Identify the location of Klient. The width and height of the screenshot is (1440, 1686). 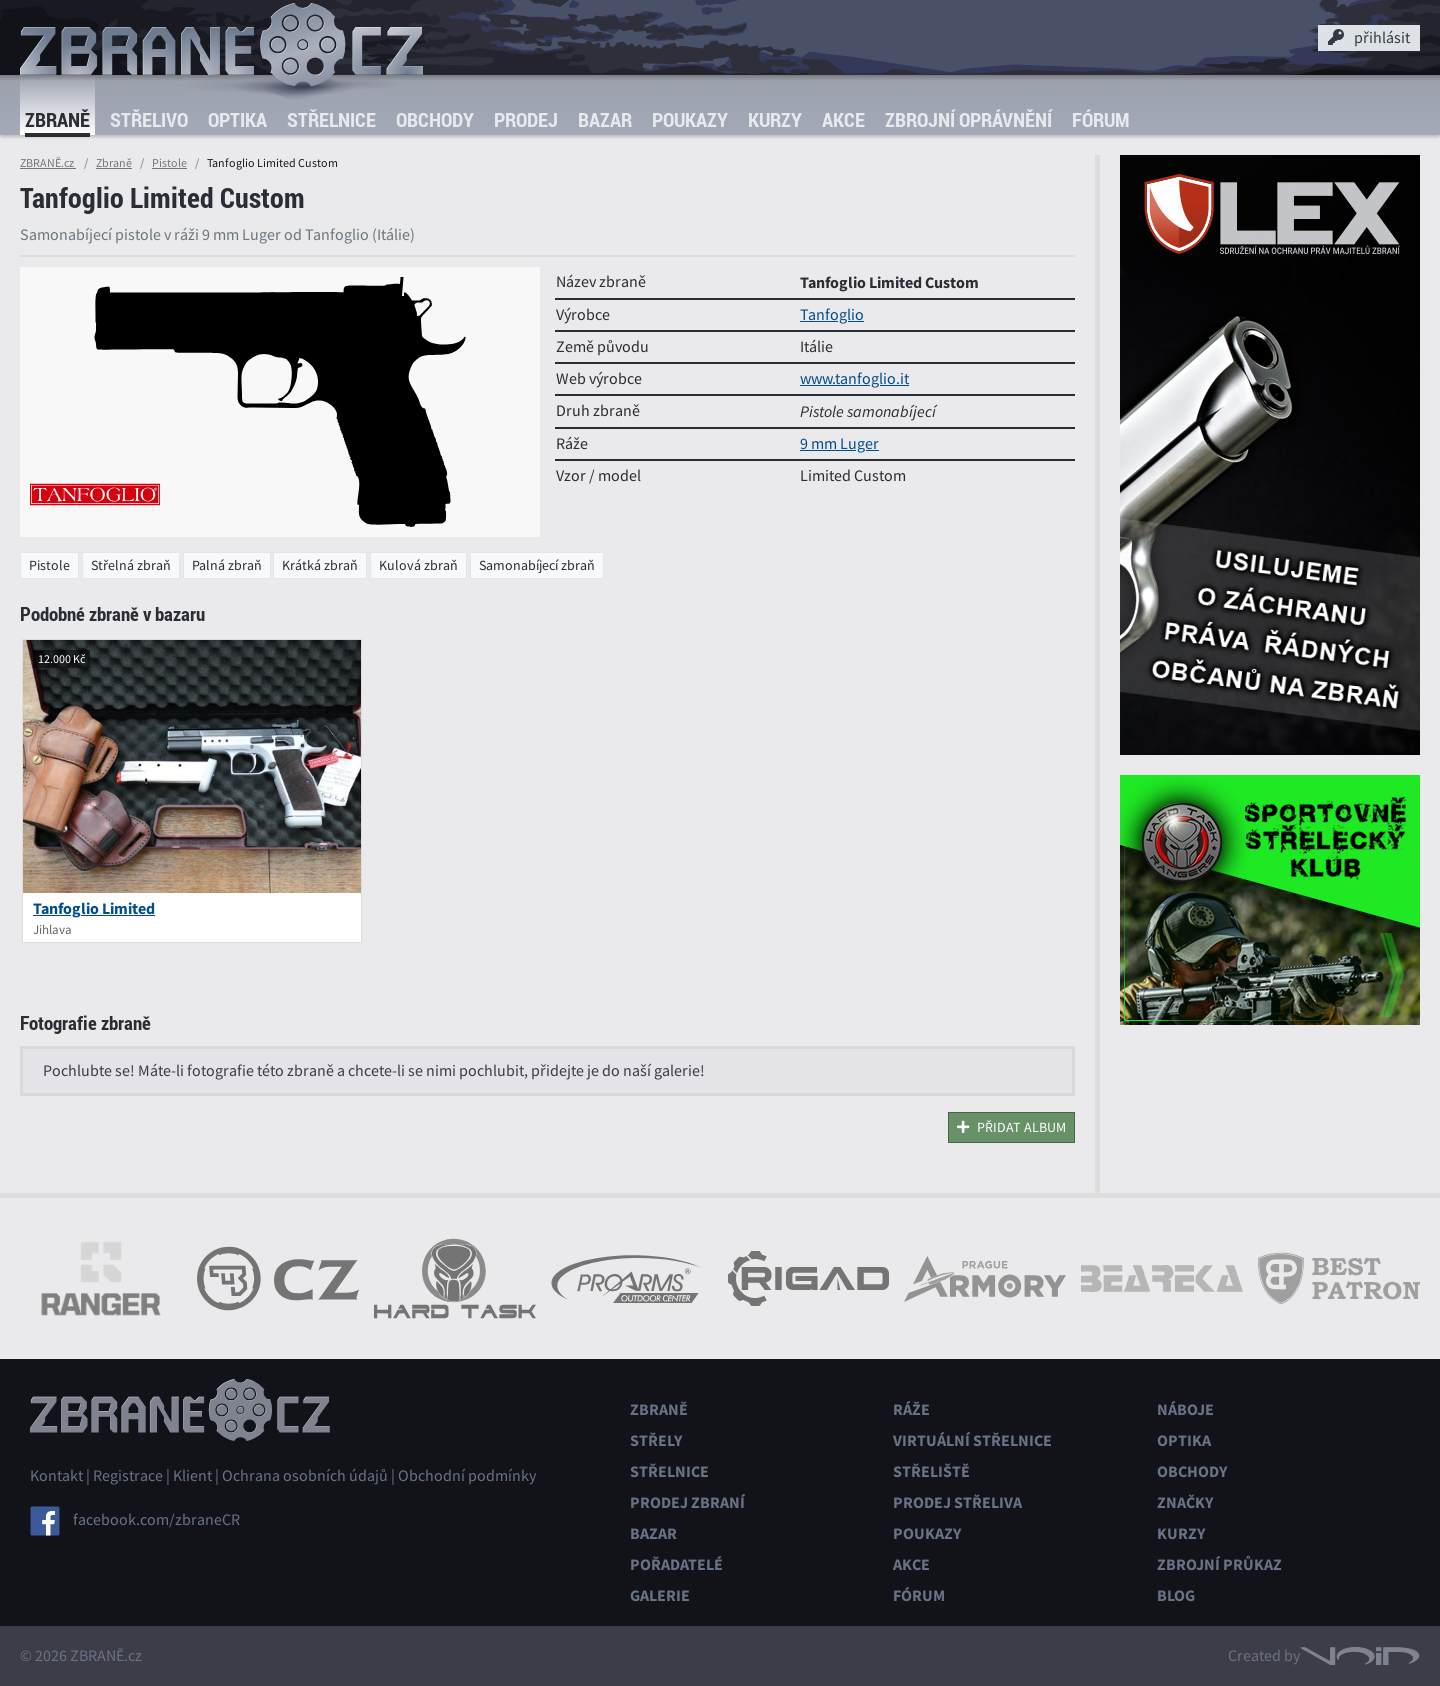
(192, 1476).